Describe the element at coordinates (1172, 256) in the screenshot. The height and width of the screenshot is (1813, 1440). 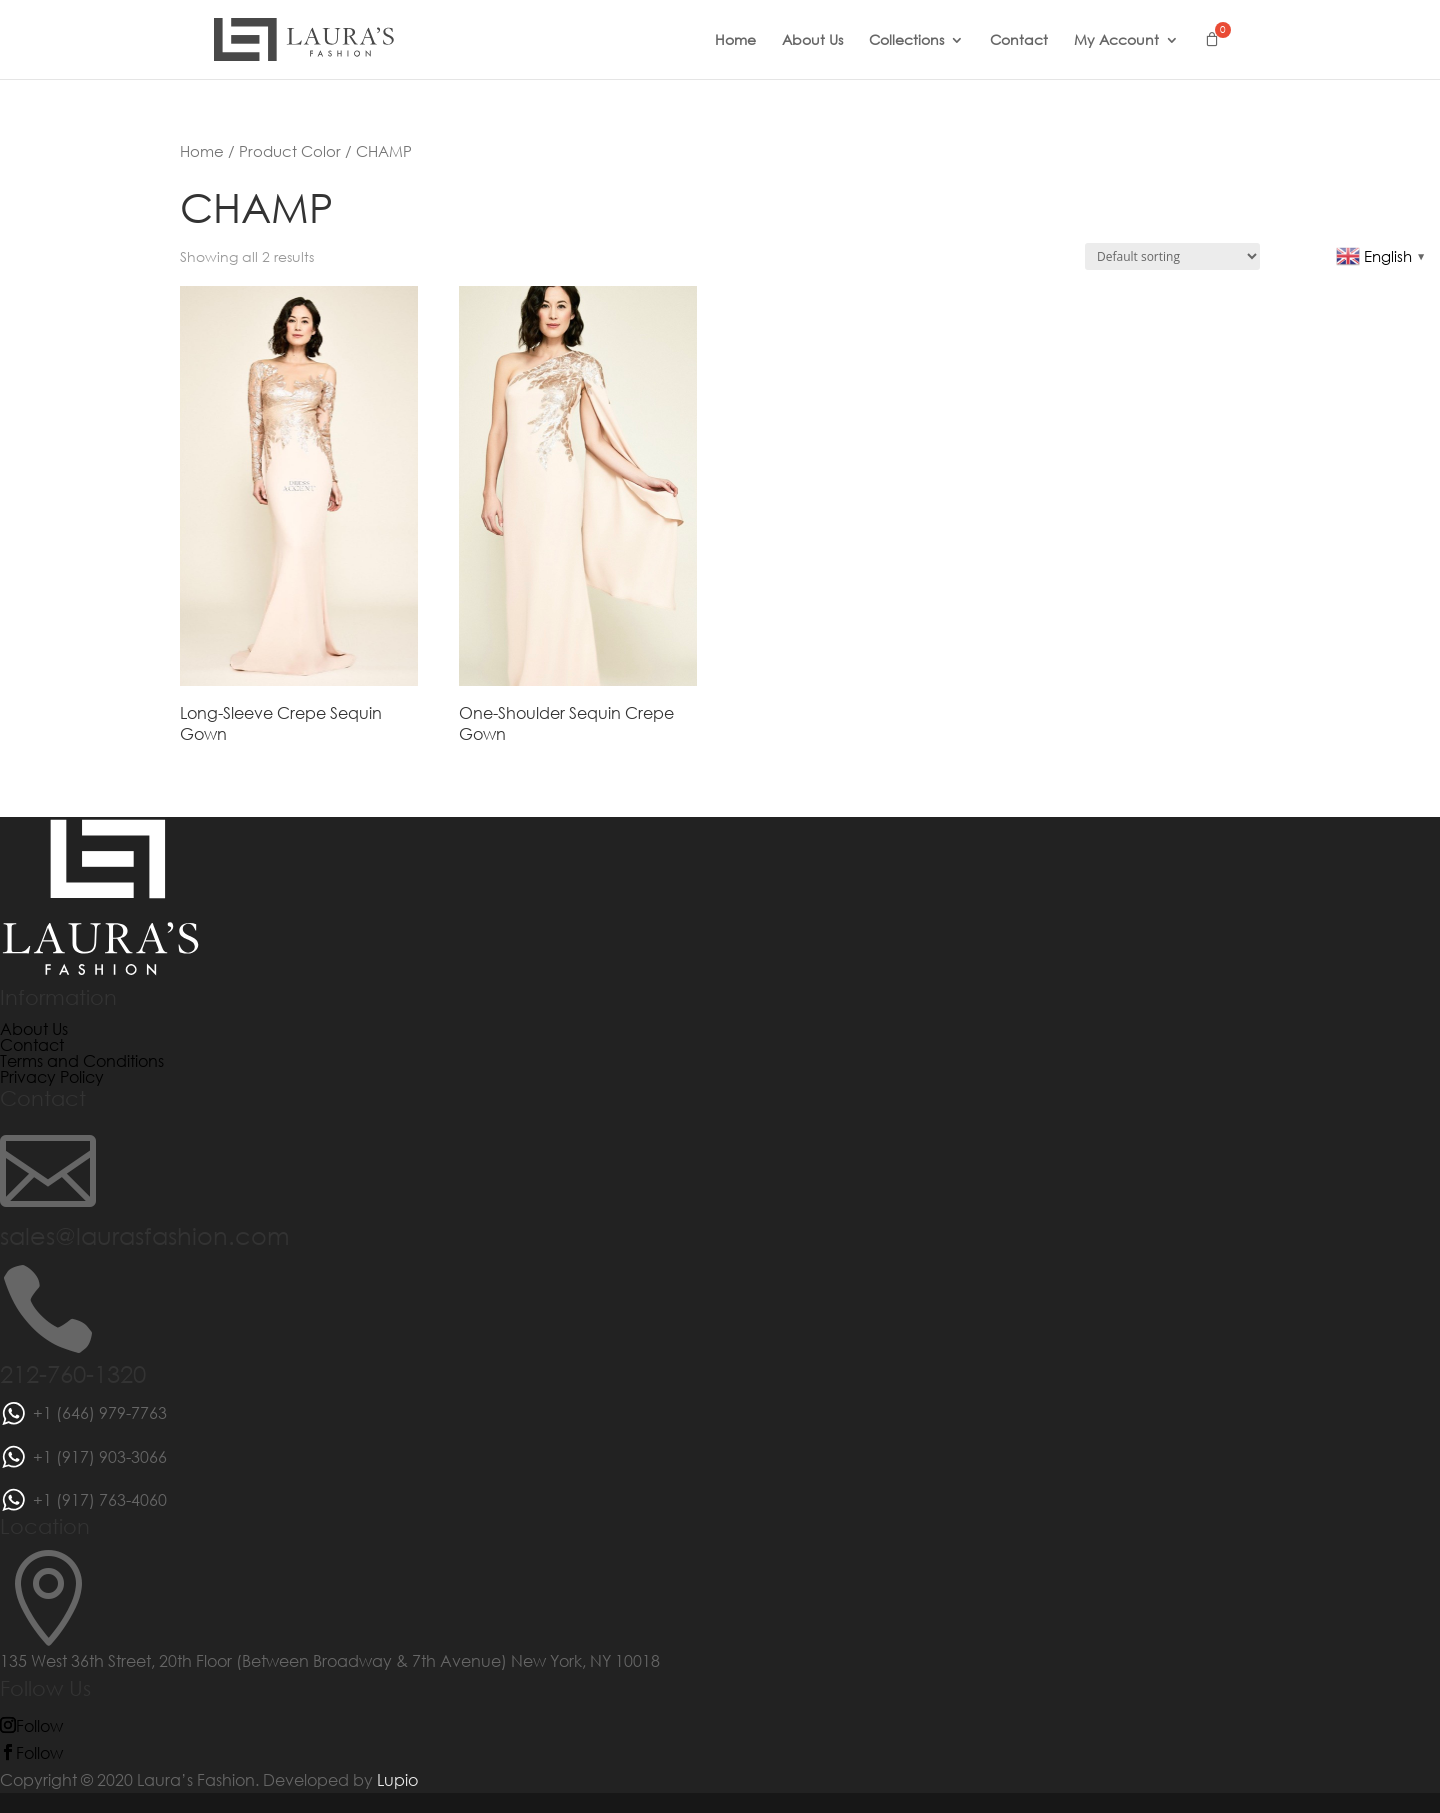
I see `[Shop order]` at that location.